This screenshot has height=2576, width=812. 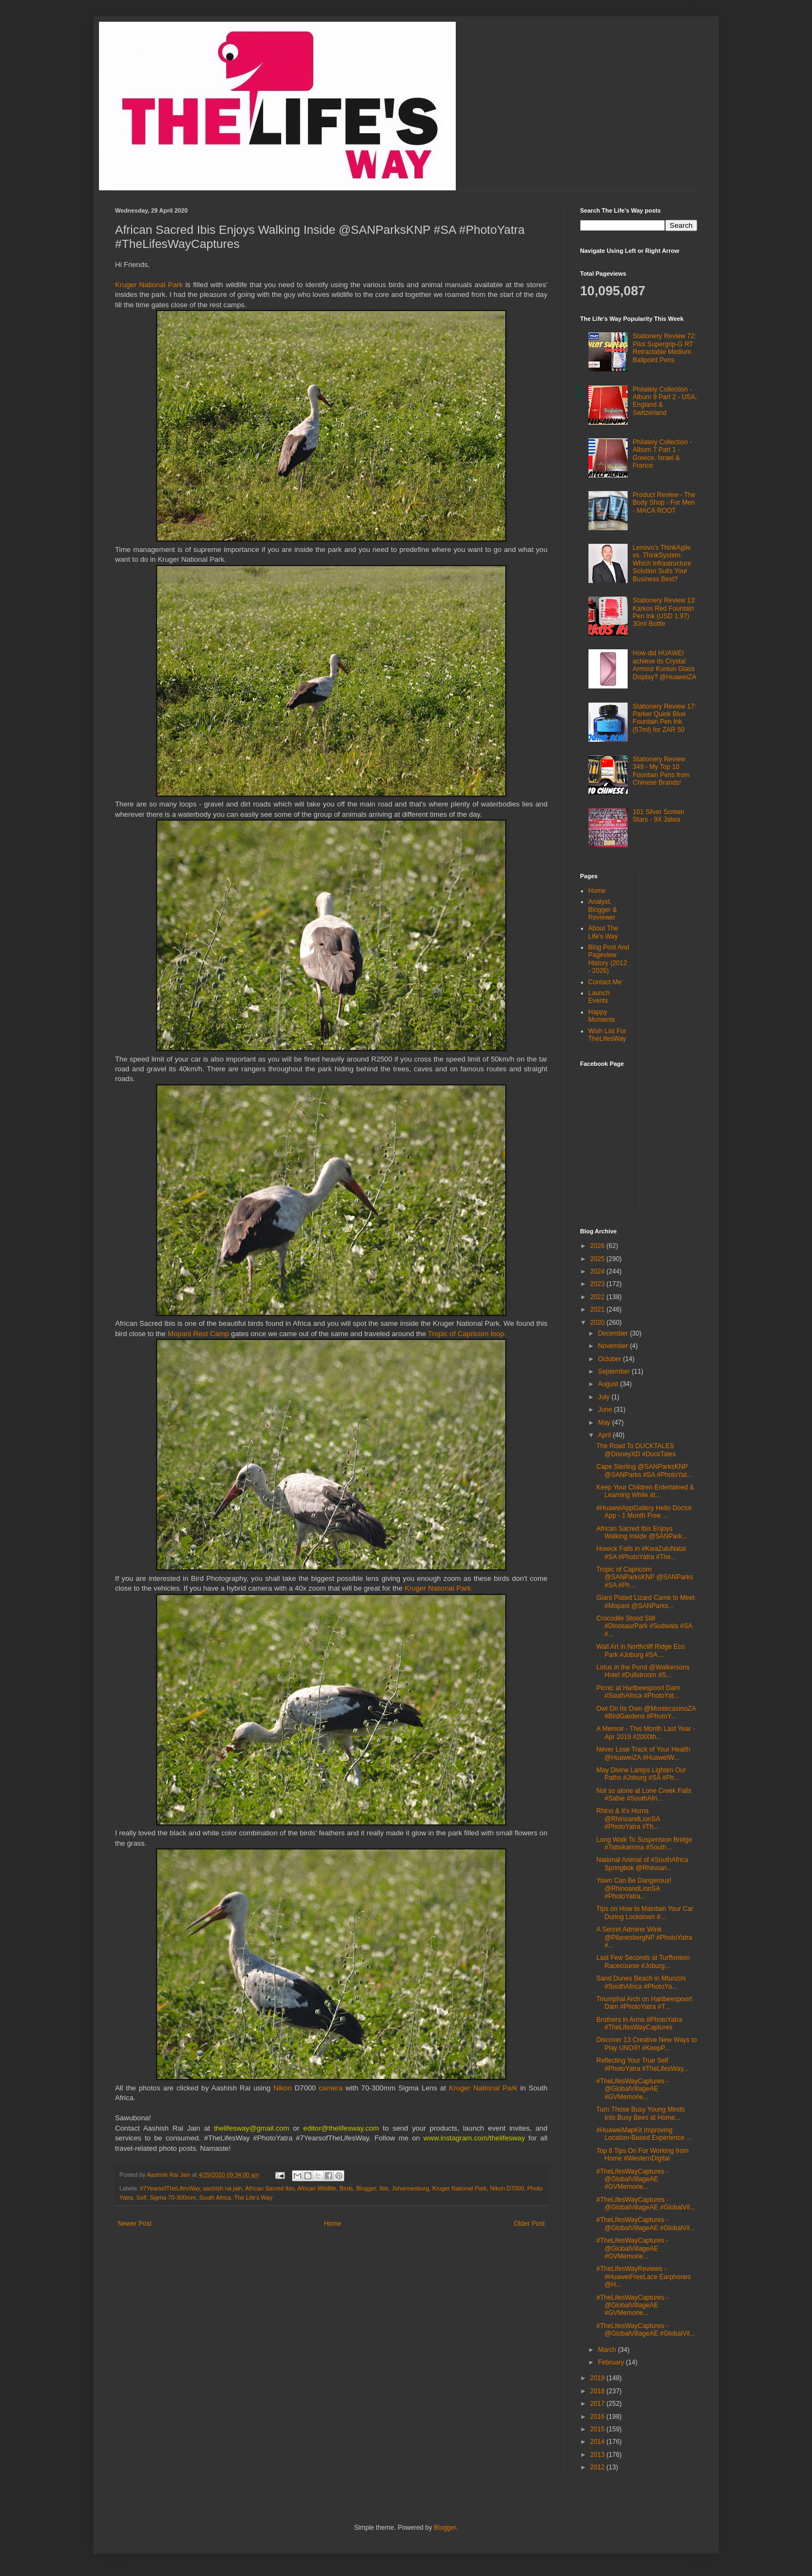 I want to click on www.instagram.com/thelifesway, so click(x=474, y=2138).